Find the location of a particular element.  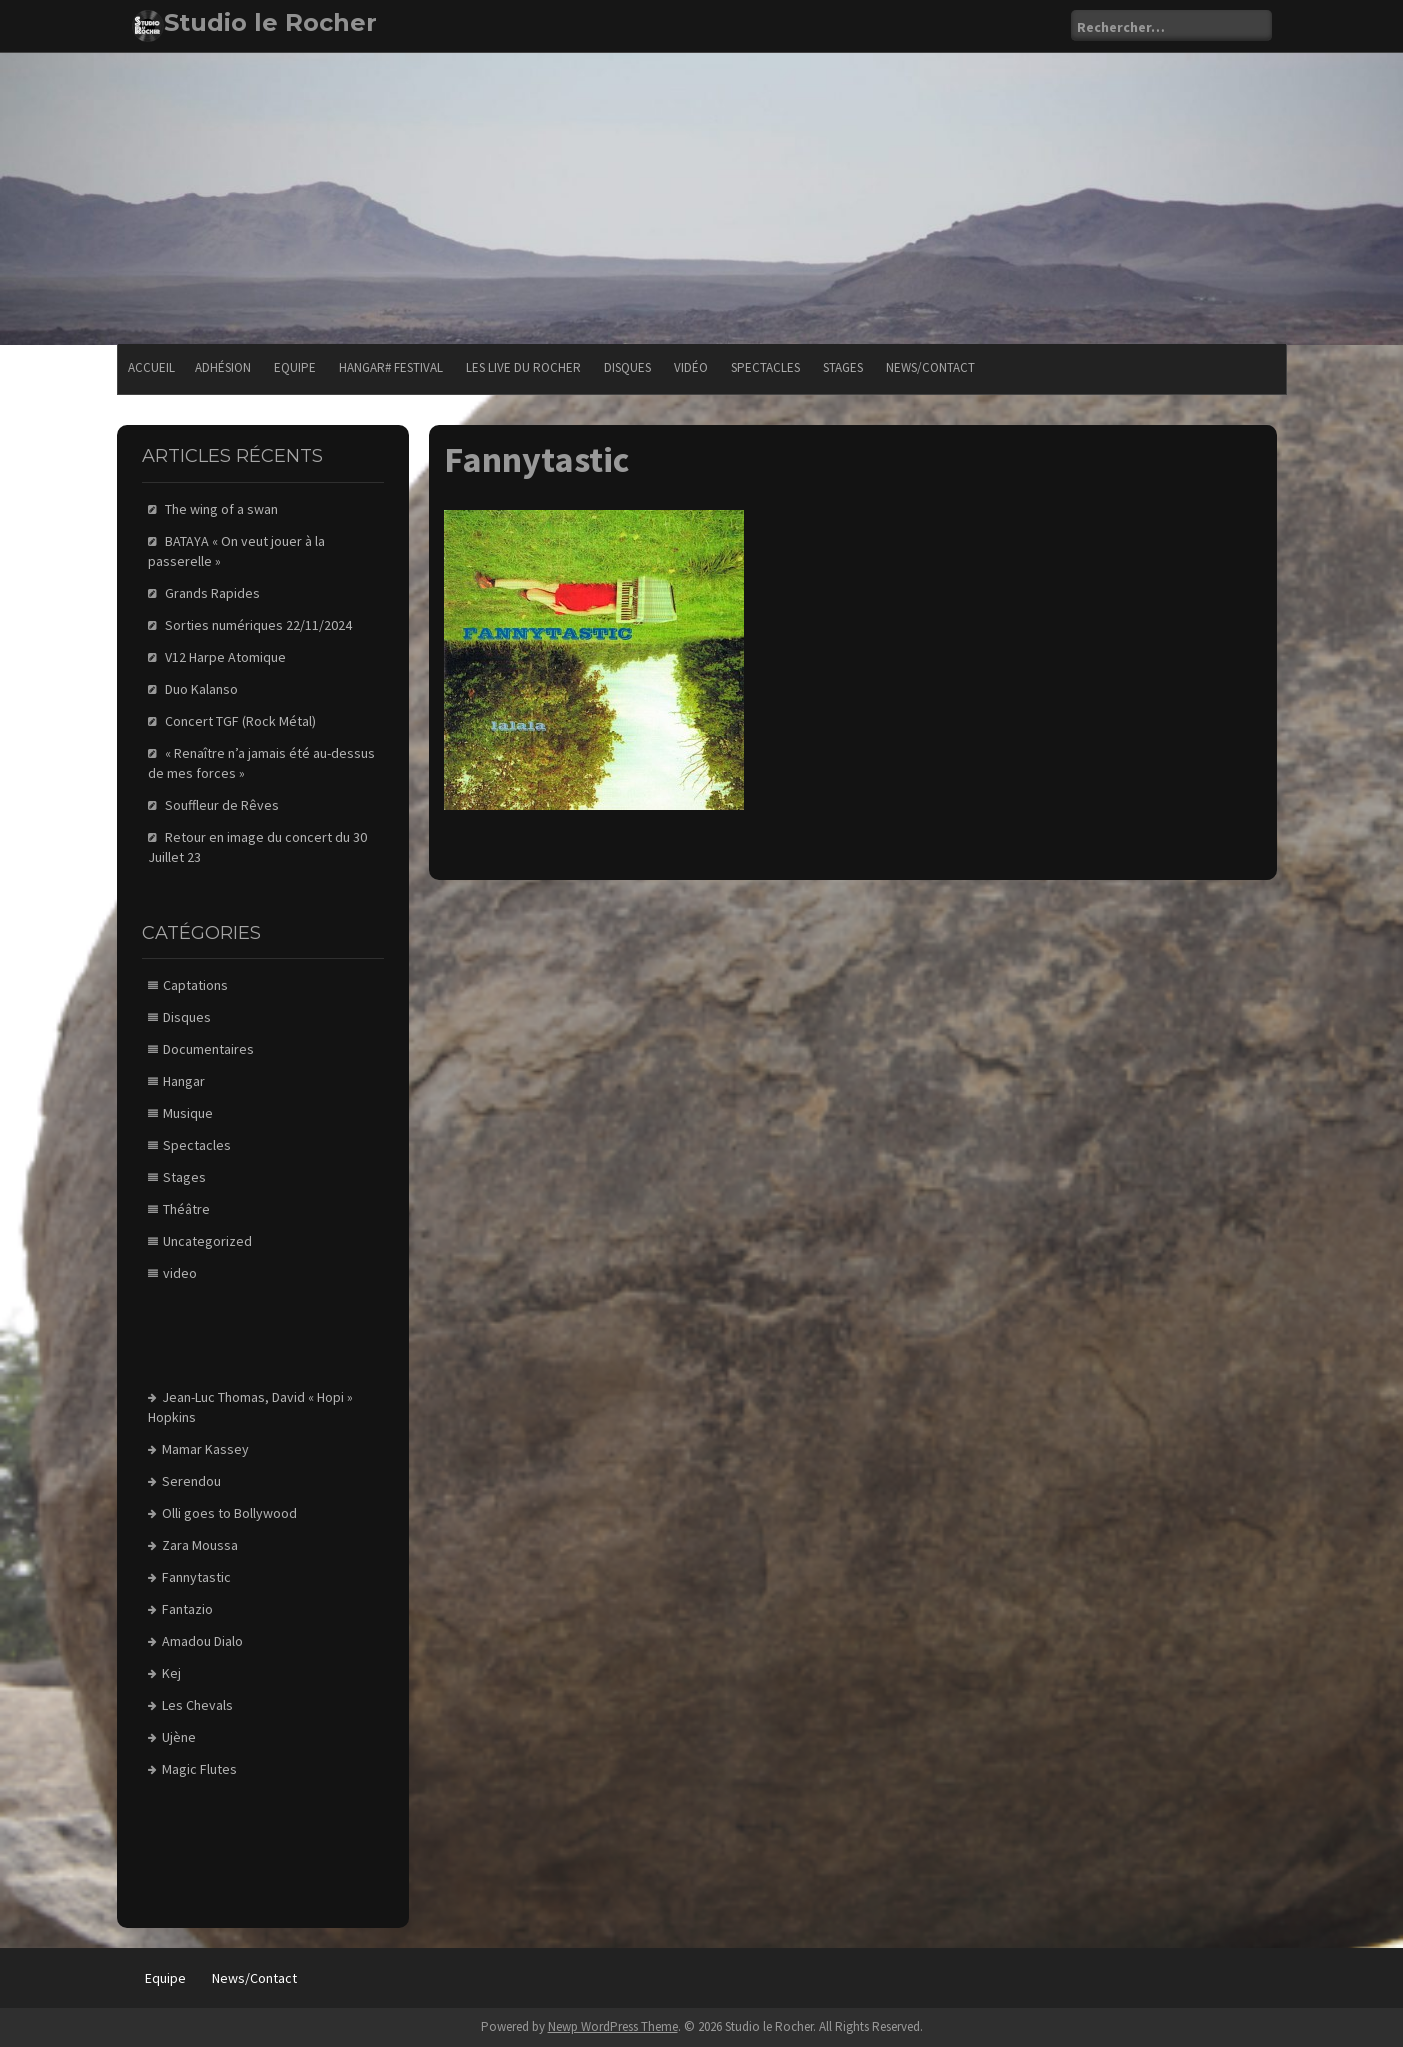

video is located at coordinates (180, 1273).